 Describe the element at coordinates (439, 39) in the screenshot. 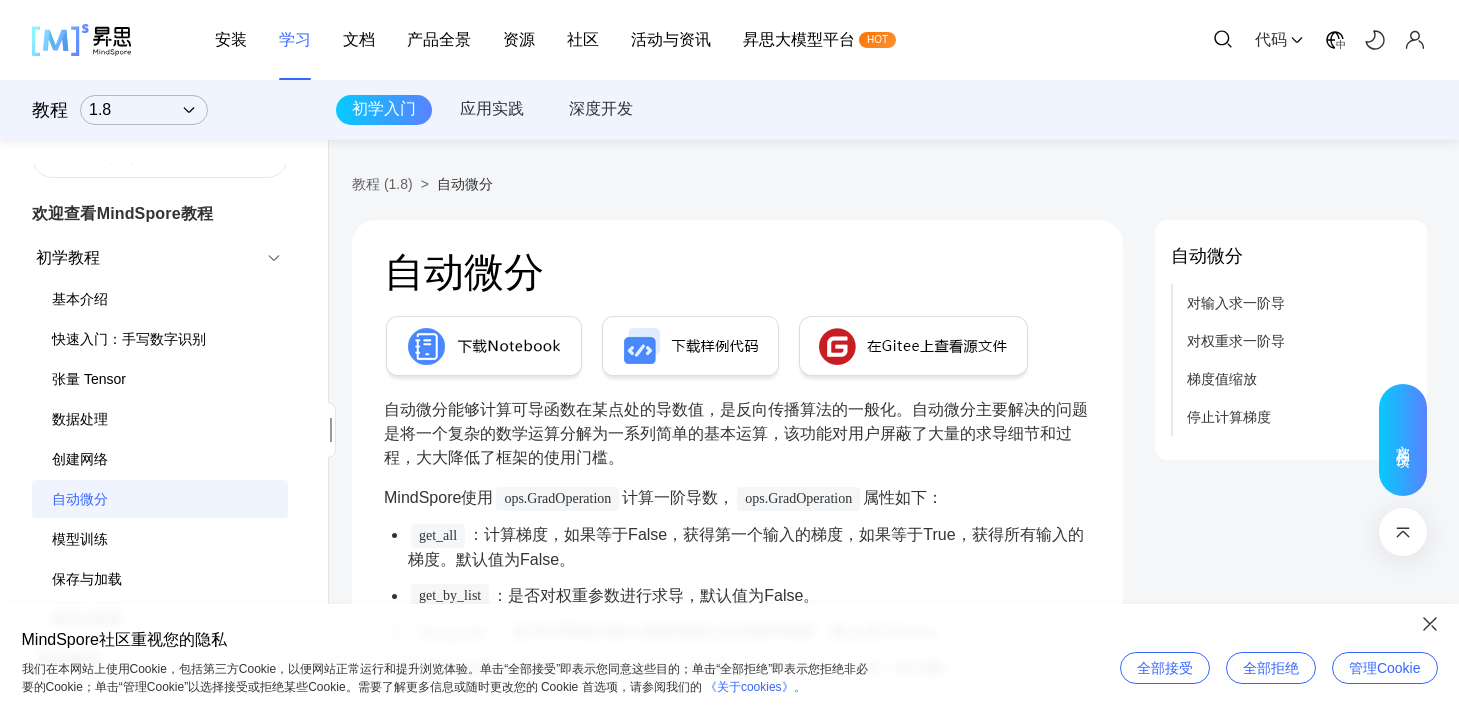

I see `产品全景` at that location.